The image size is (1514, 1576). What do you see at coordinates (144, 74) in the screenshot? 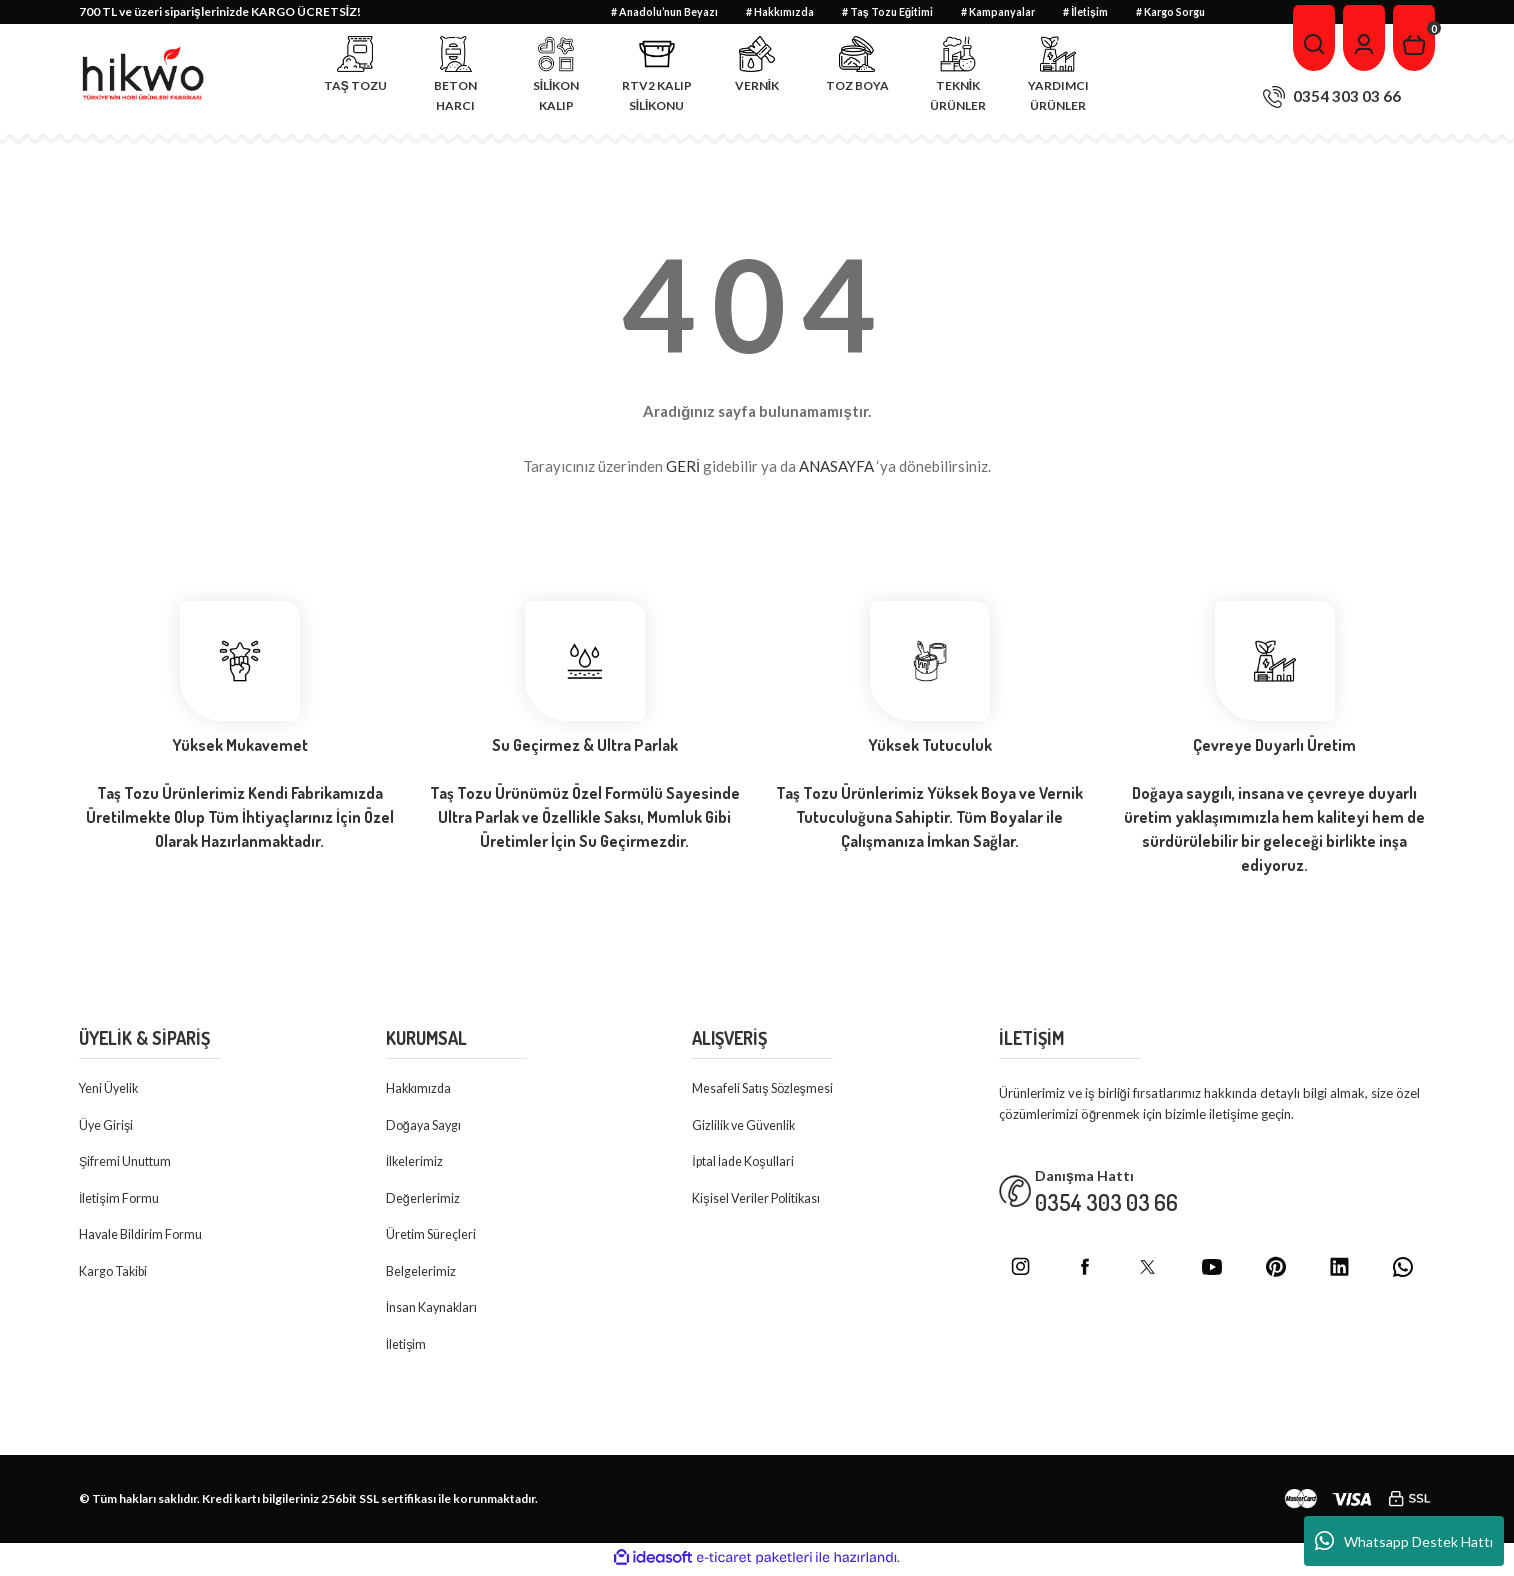
I see `[Logo]` at bounding box center [144, 74].